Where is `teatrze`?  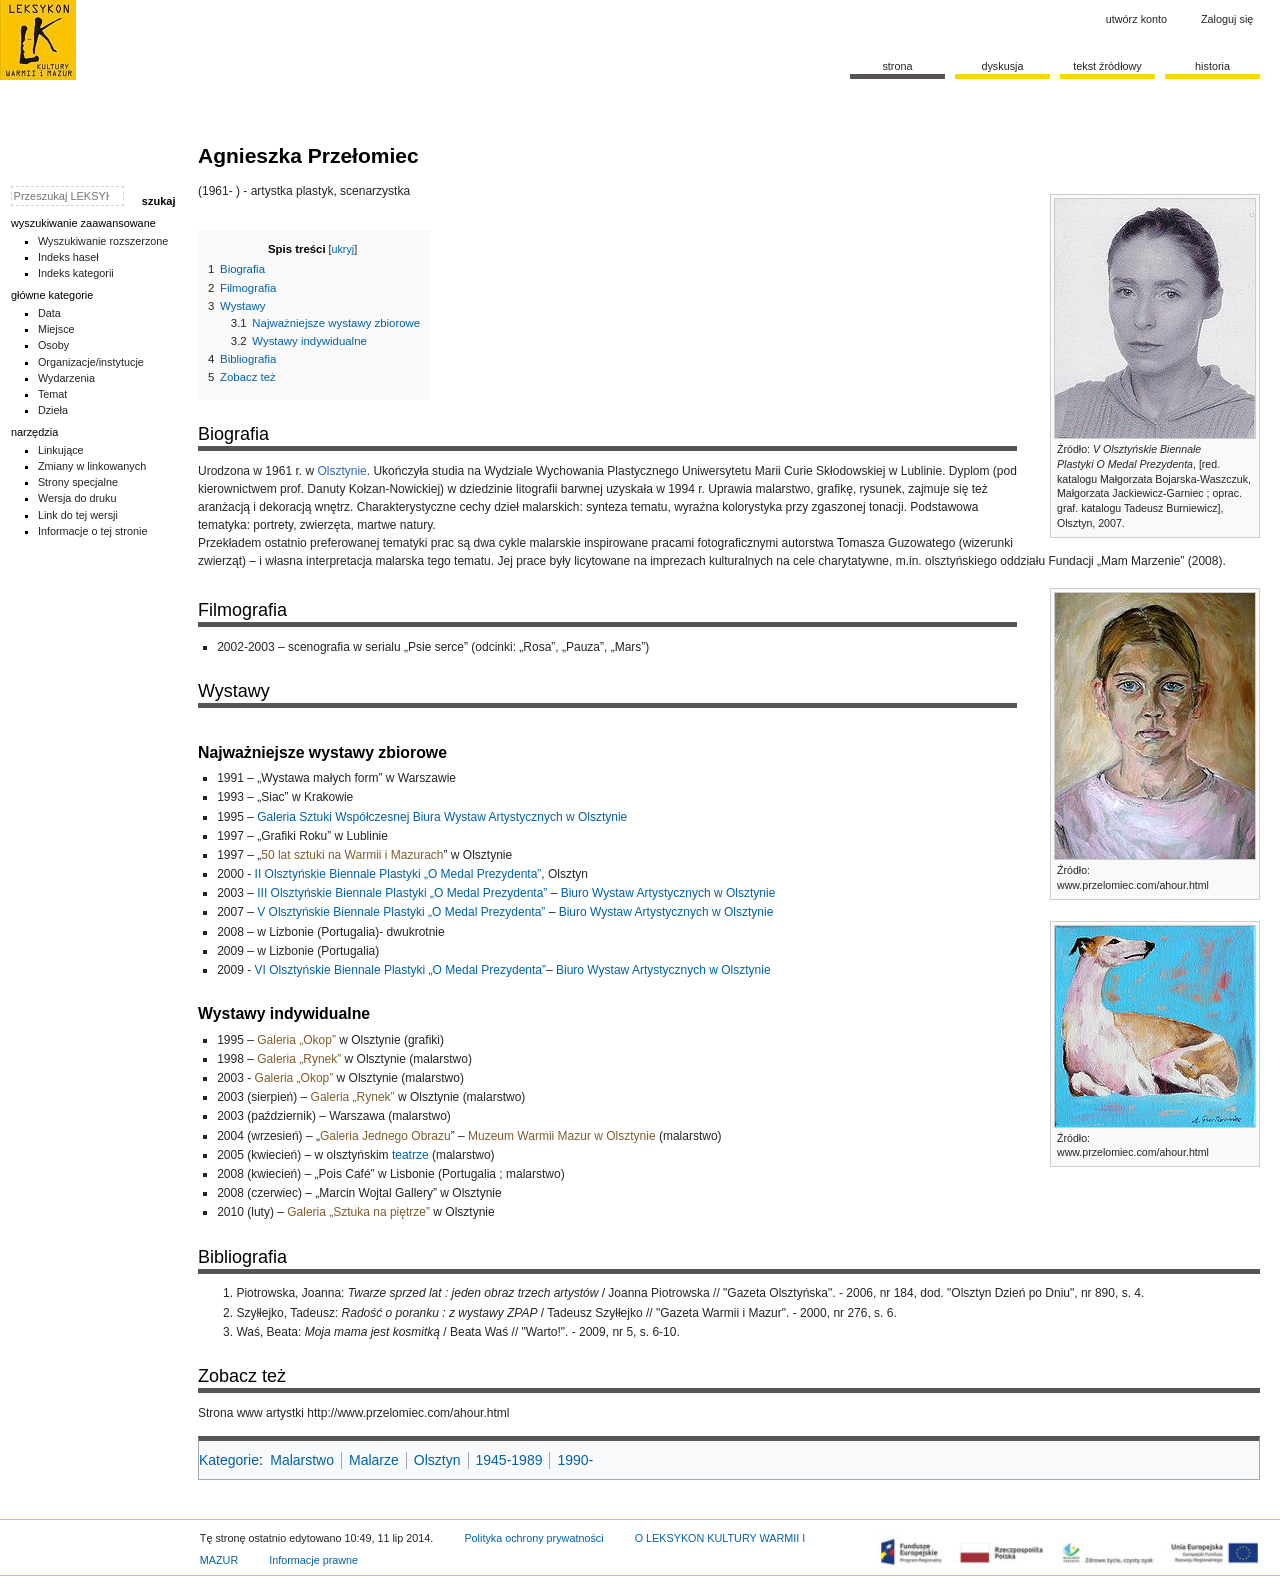
teatrze is located at coordinates (410, 1155).